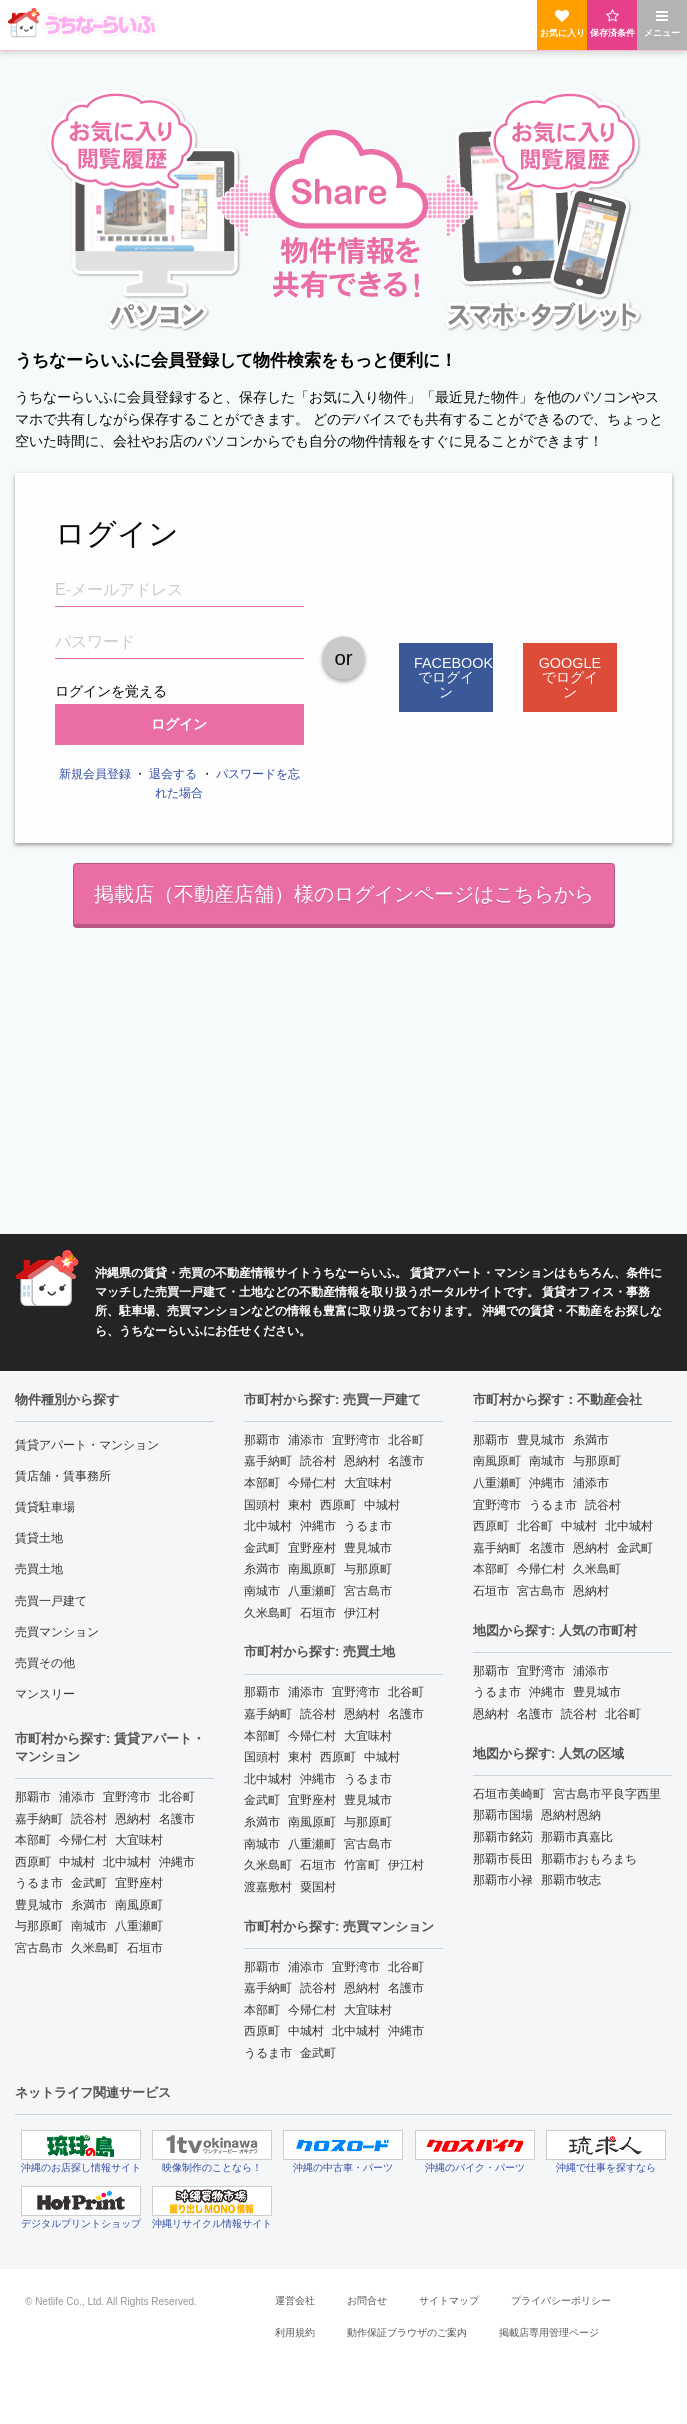 This screenshot has height=2424, width=687. I want to click on メニュー, so click(662, 23).